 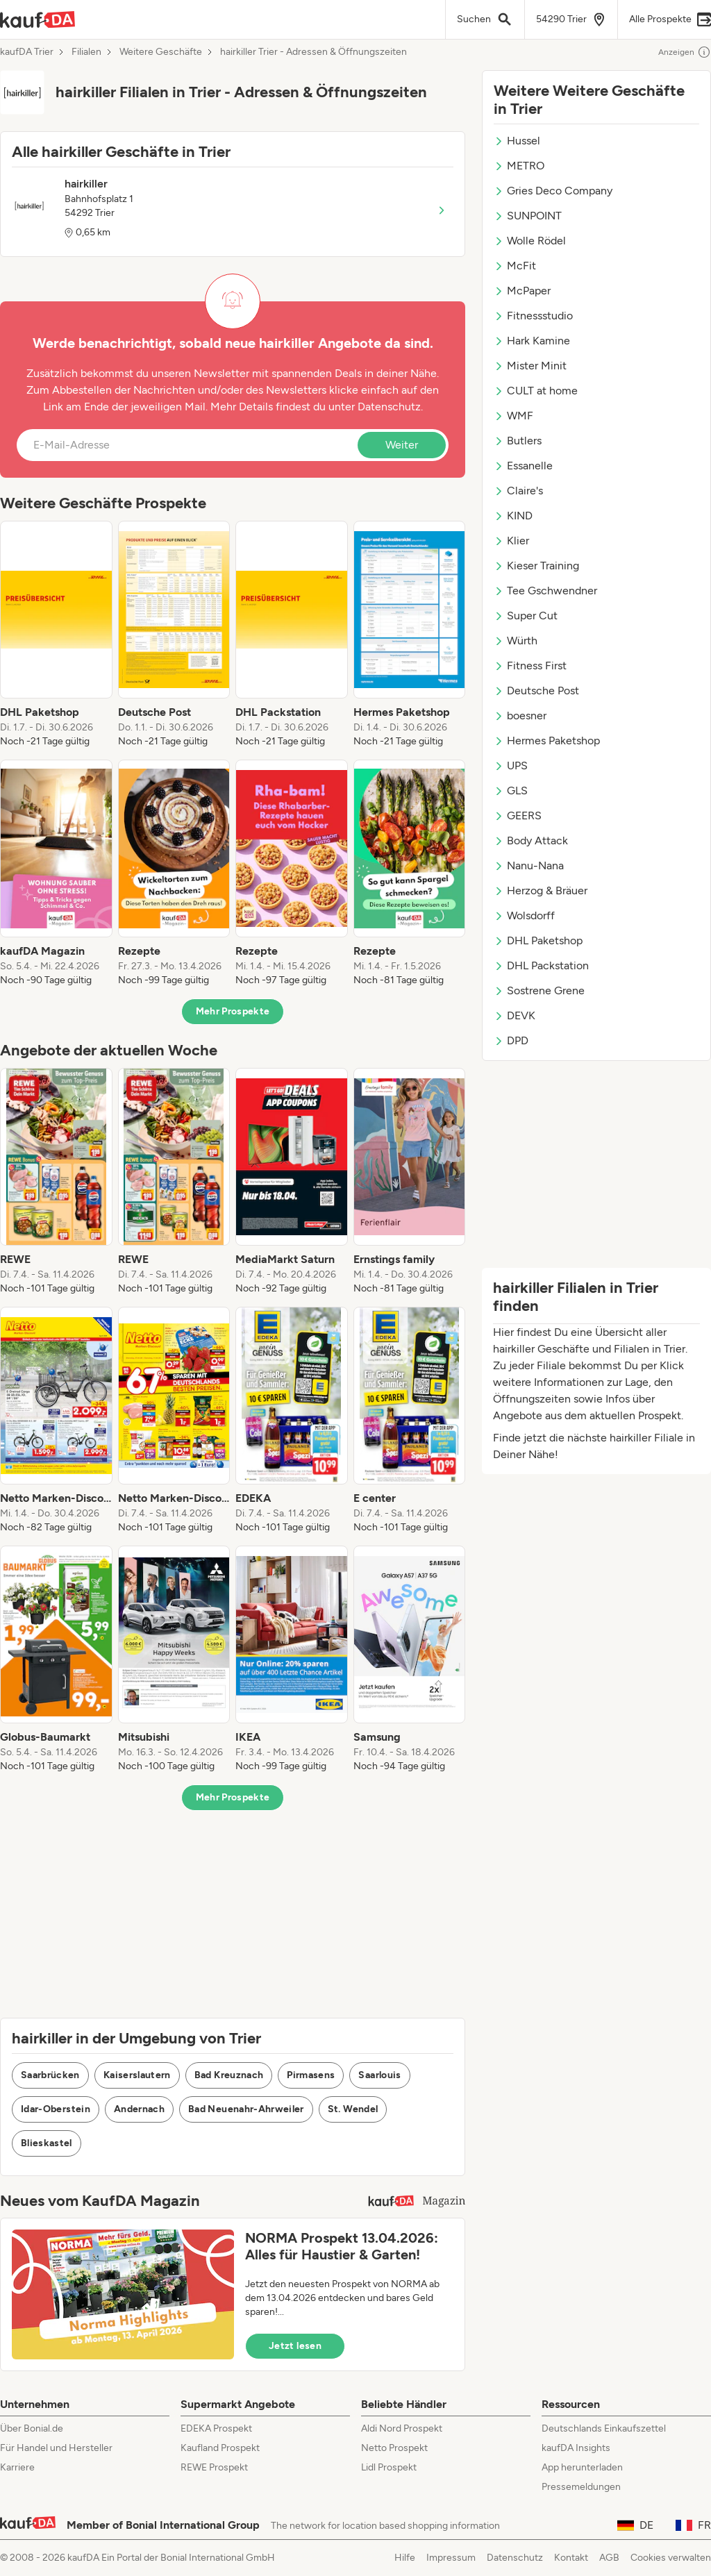 I want to click on Netto Prospekt, so click(x=394, y=2448).